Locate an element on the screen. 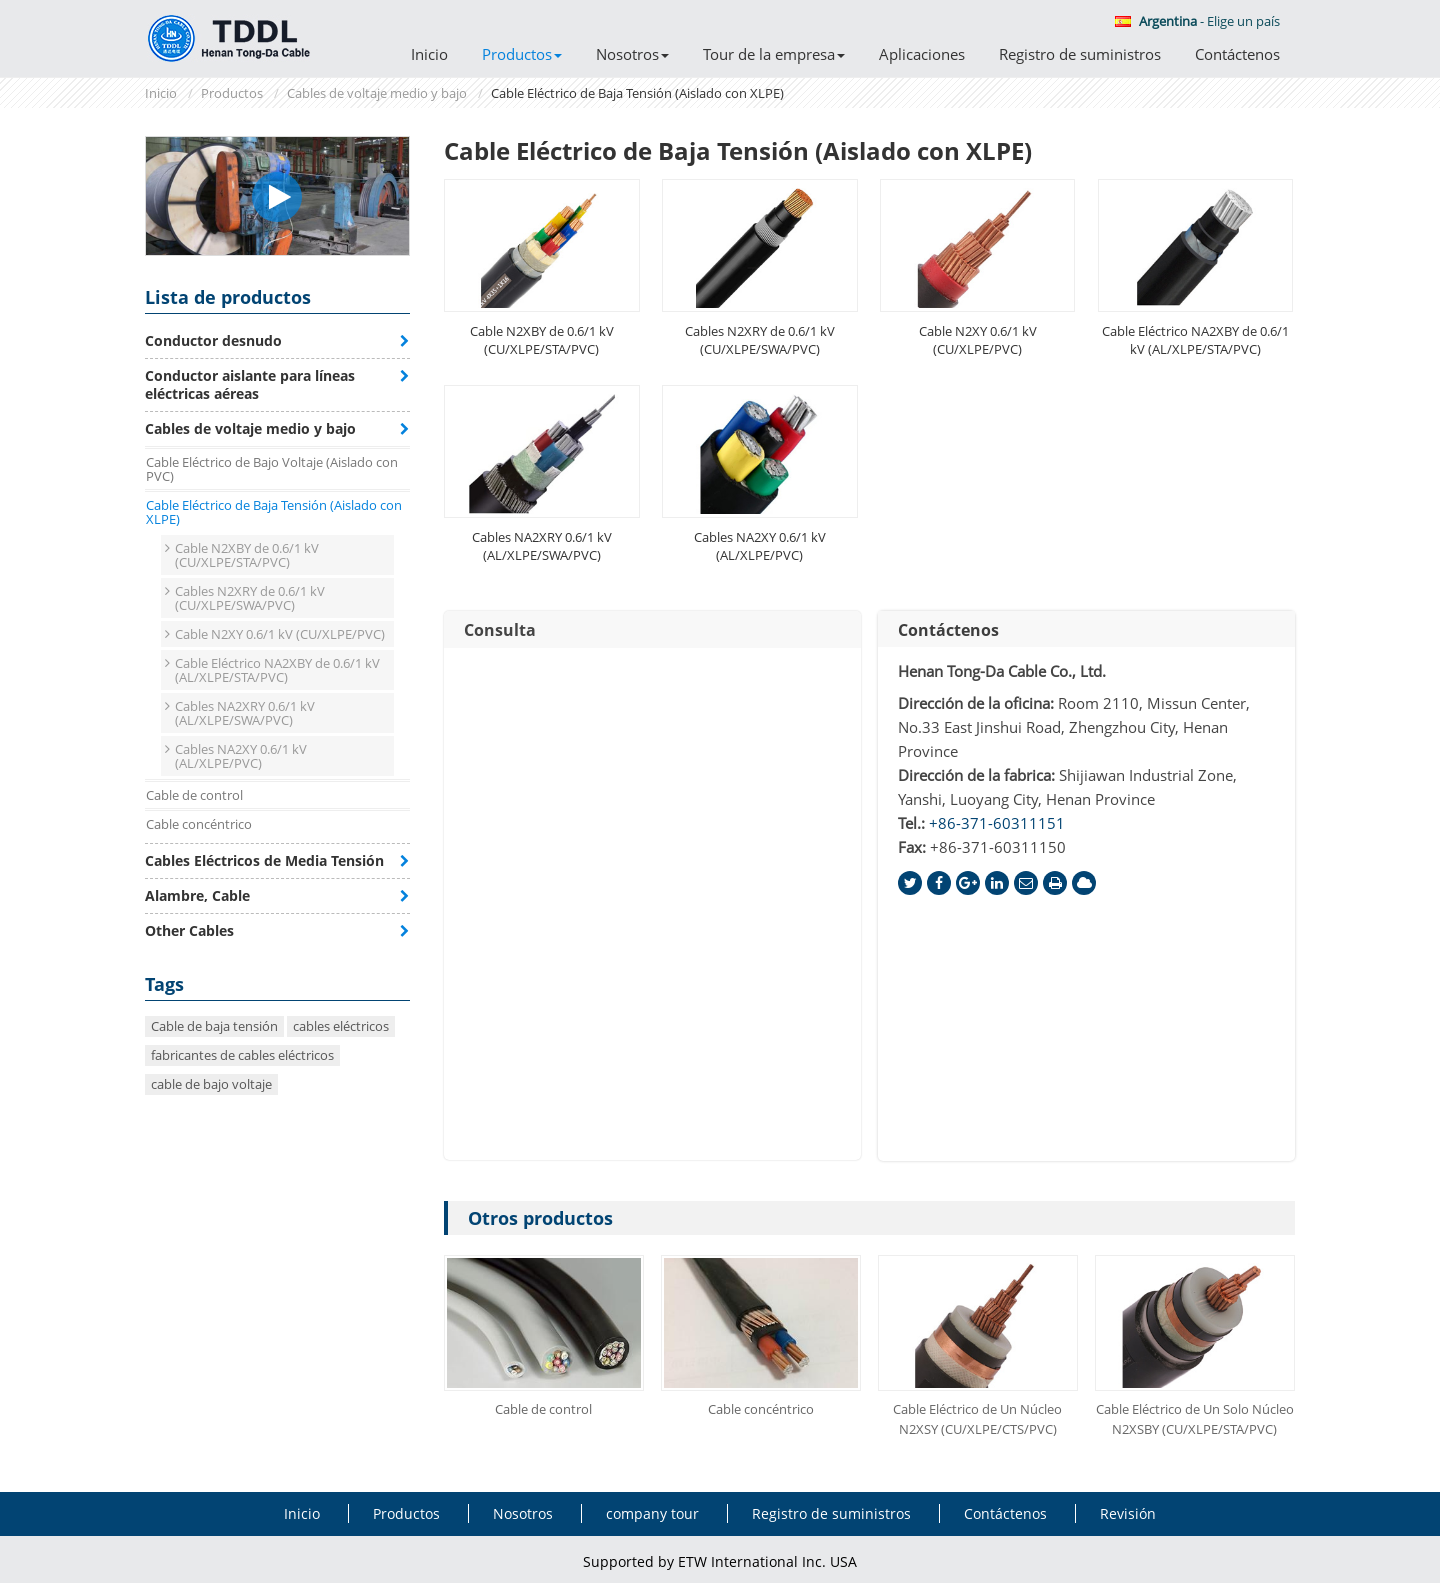 This screenshot has height=1583, width=1440. Cable Eléctrico de Bajo Voltaje (Aislado con PVC) is located at coordinates (272, 469).